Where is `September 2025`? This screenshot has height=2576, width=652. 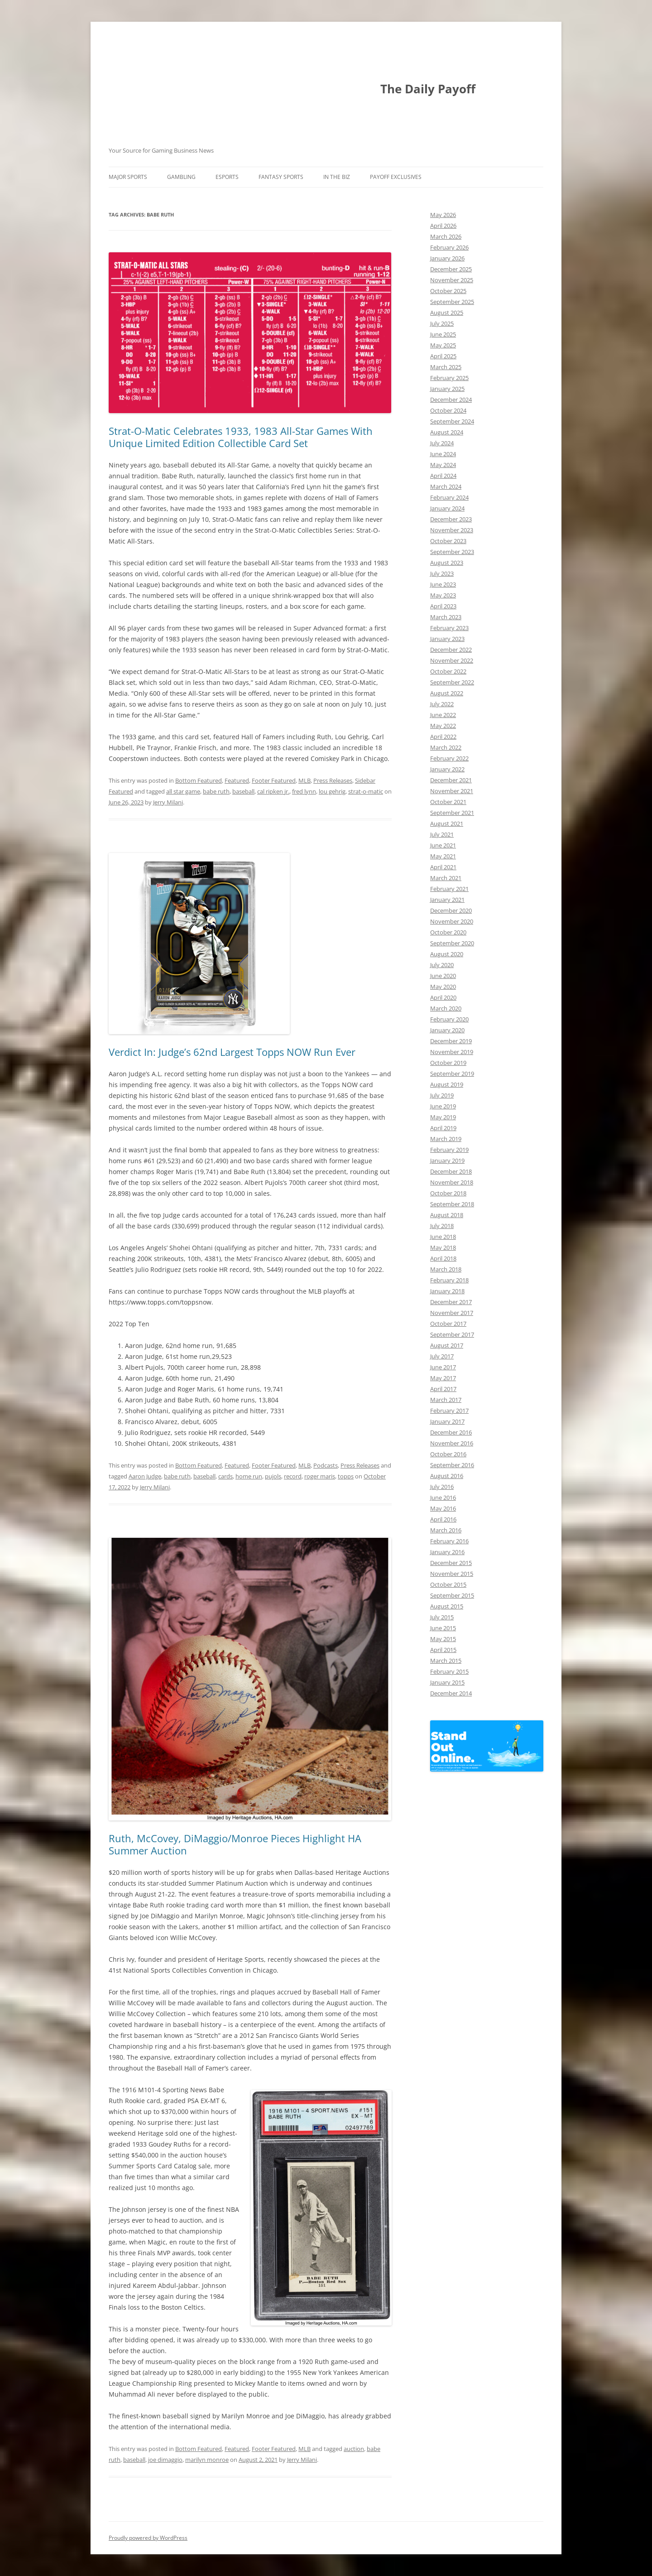
September 2025 is located at coordinates (452, 302).